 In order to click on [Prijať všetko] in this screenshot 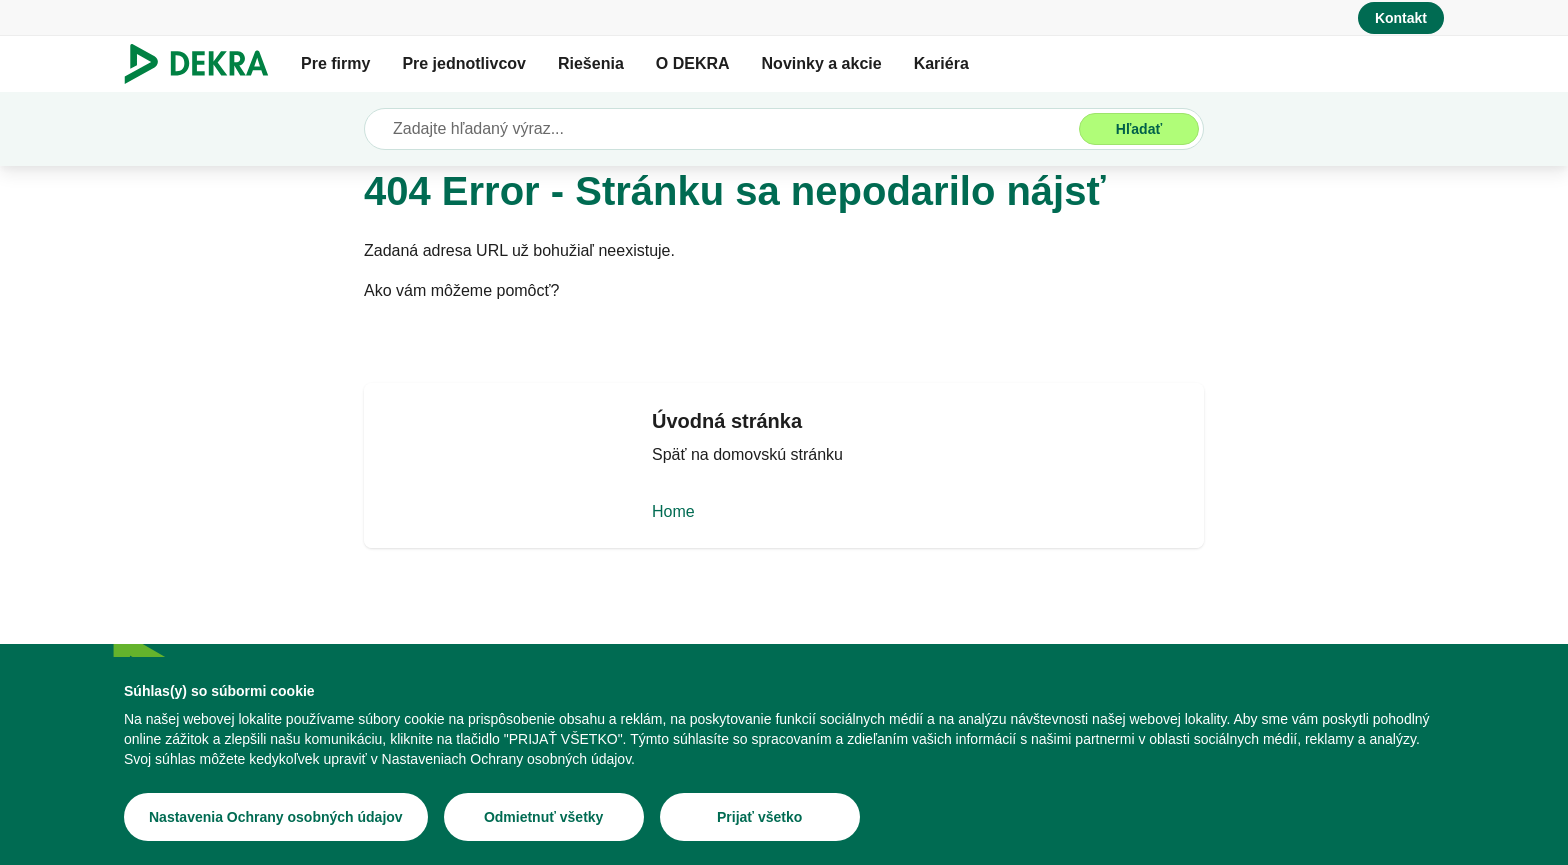, I will do `click(760, 817)`.